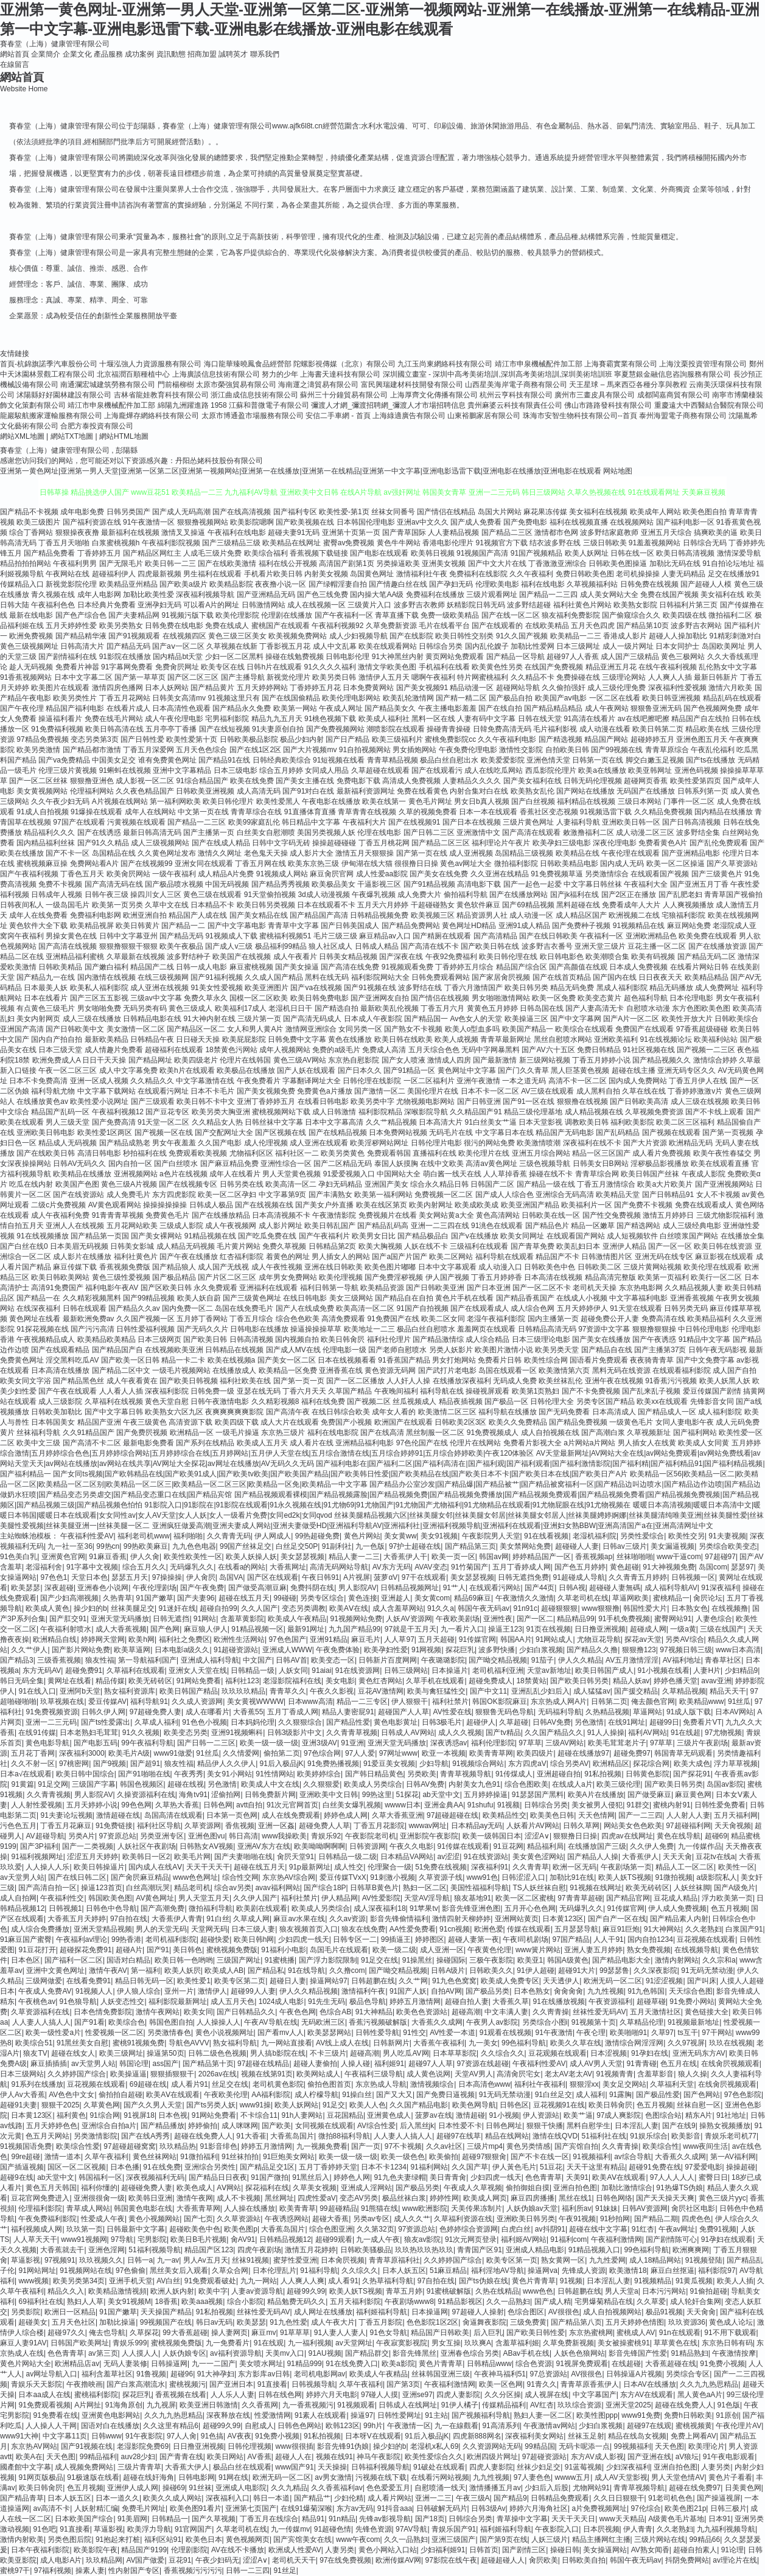 This screenshot has height=2576, width=765. Describe the element at coordinates (212, 2436) in the screenshot. I see `91色搞` at that location.